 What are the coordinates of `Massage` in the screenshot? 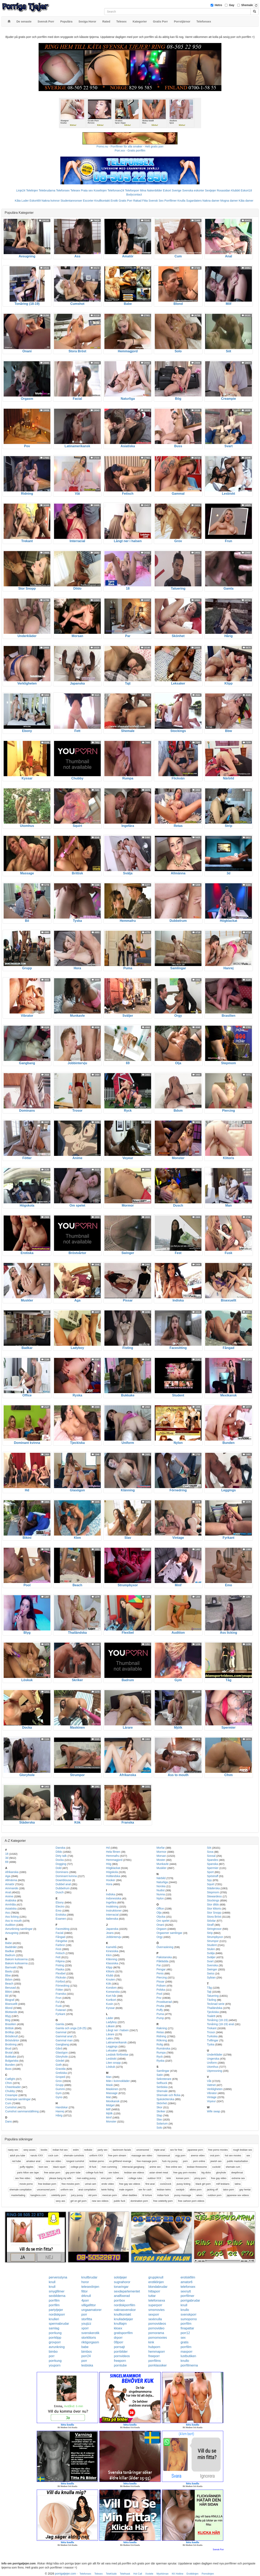 It's located at (112, 2093).